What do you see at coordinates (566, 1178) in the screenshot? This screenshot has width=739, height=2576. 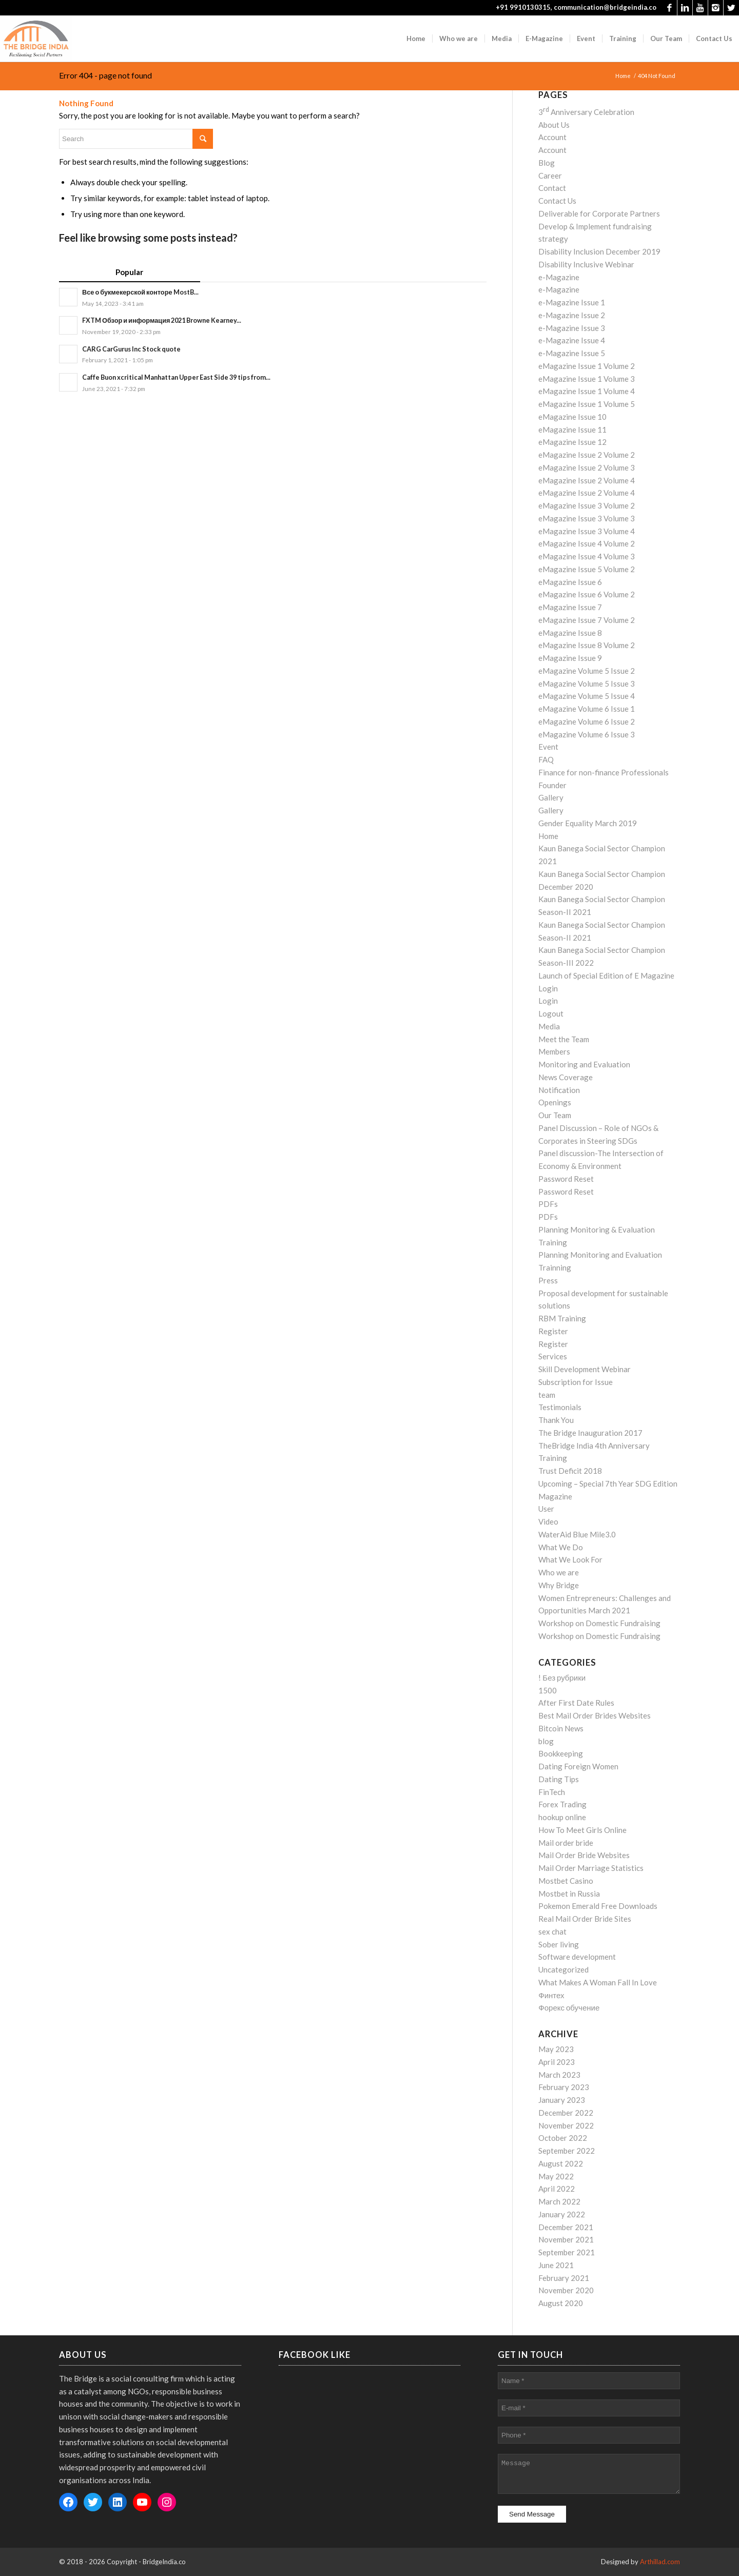 I see `Password Reset` at bounding box center [566, 1178].